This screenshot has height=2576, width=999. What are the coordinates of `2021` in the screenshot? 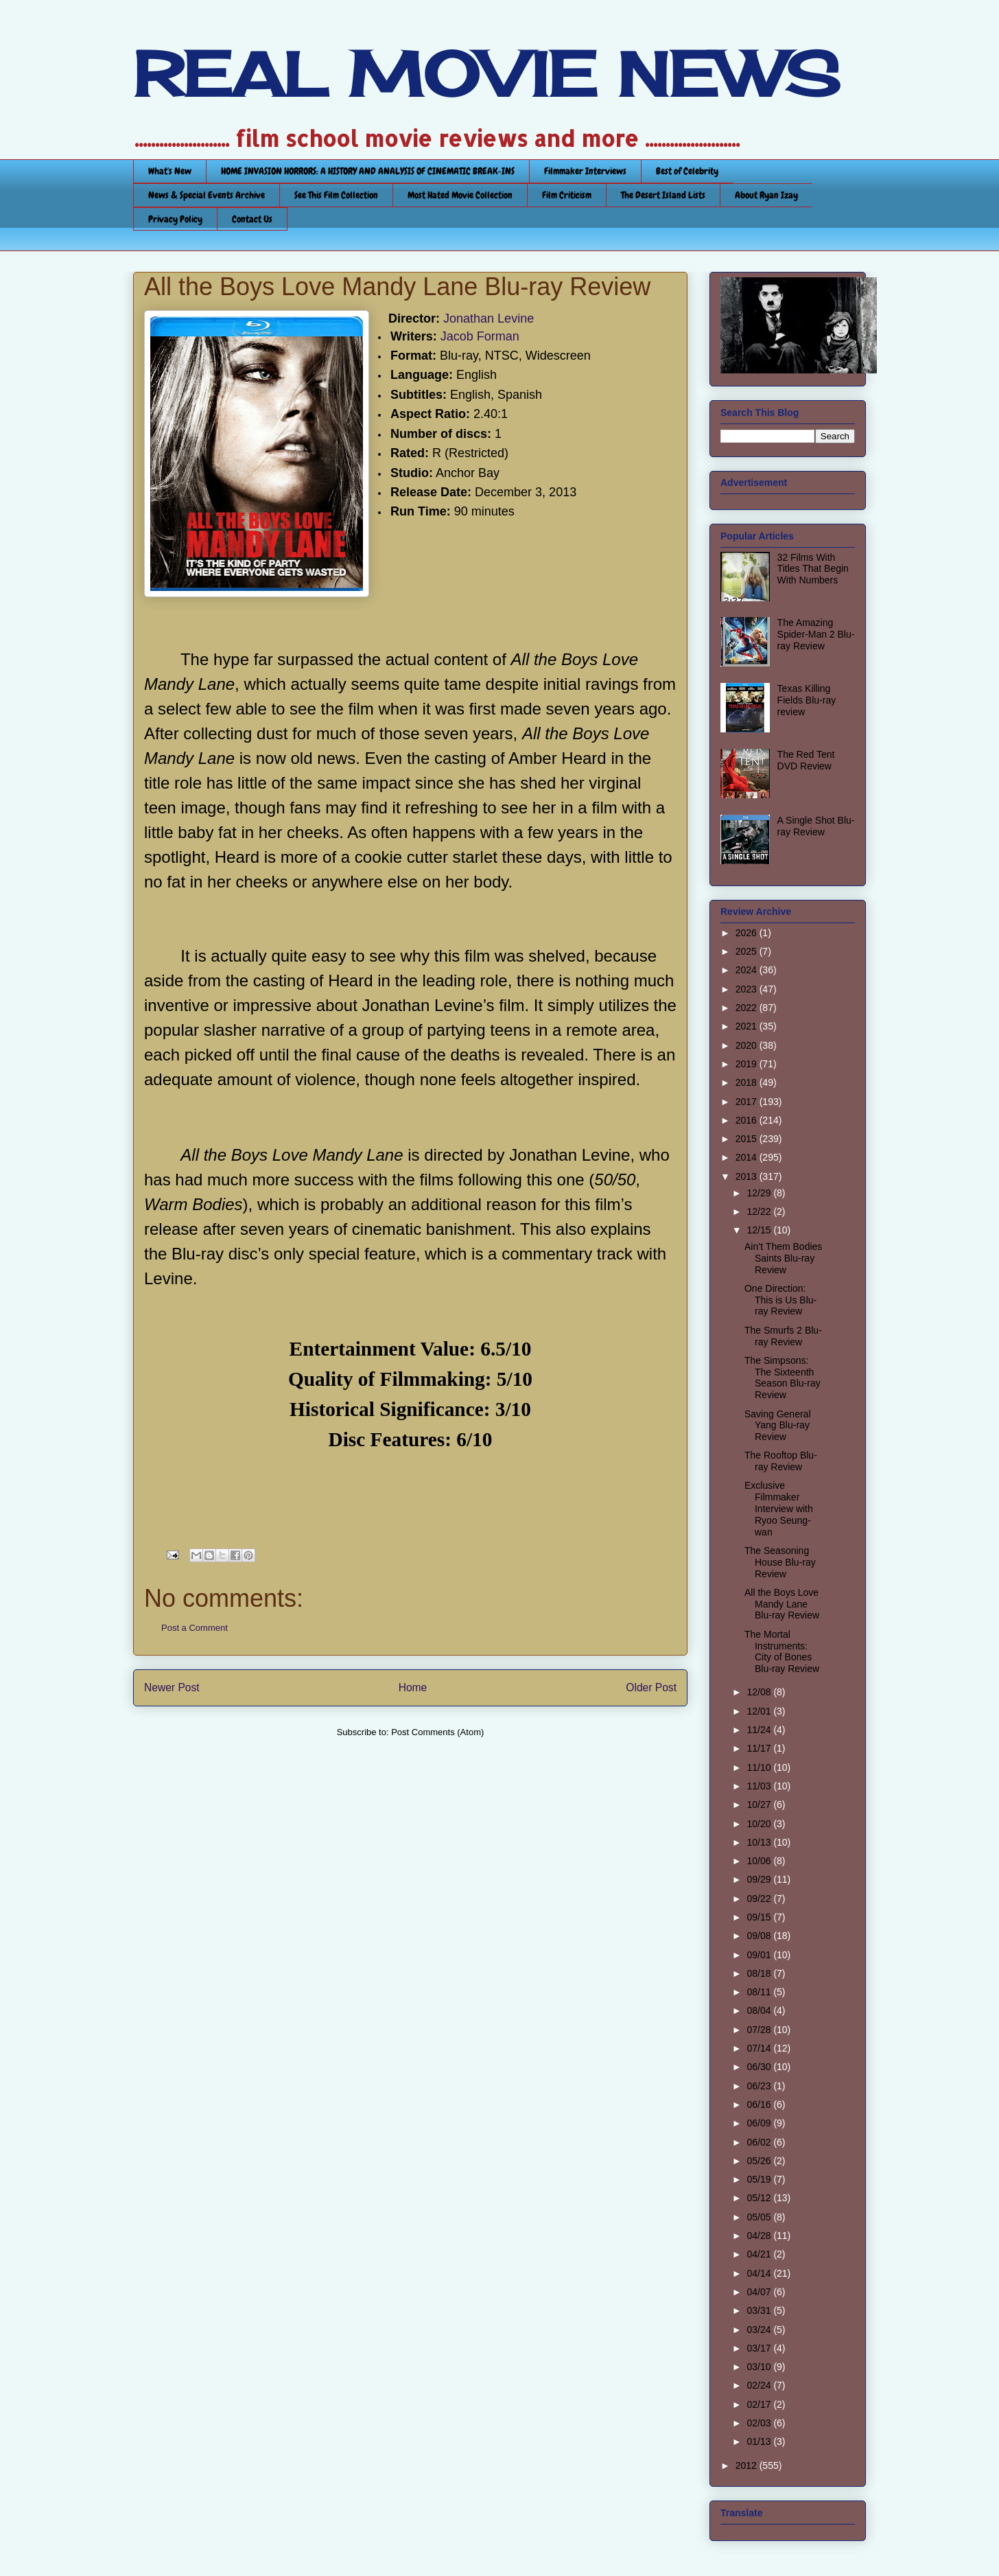 It's located at (748, 1026).